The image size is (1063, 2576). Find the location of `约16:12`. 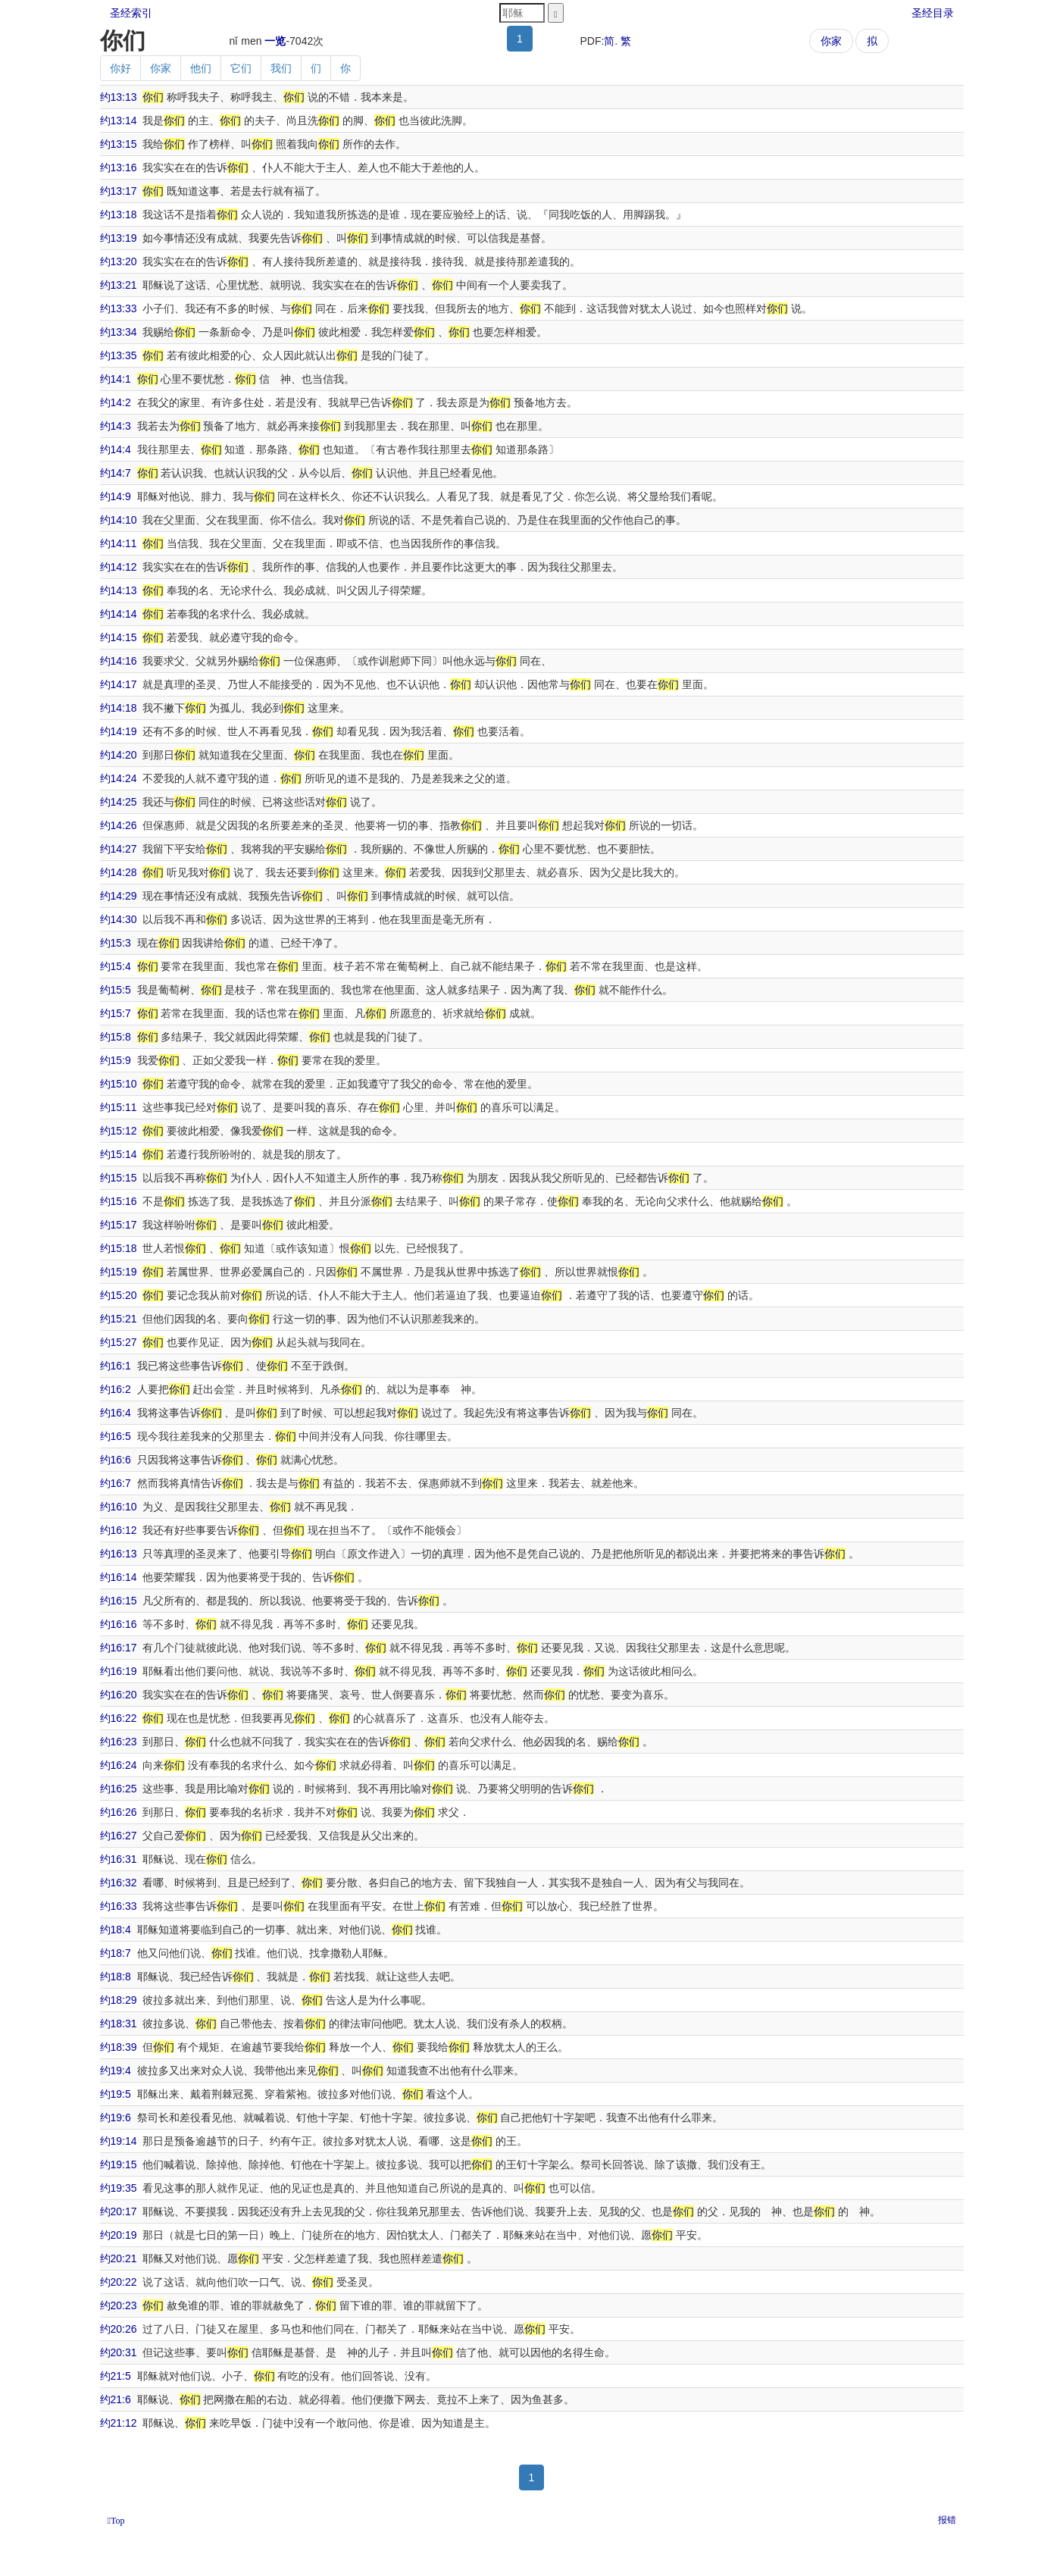

约16:12 is located at coordinates (118, 1530).